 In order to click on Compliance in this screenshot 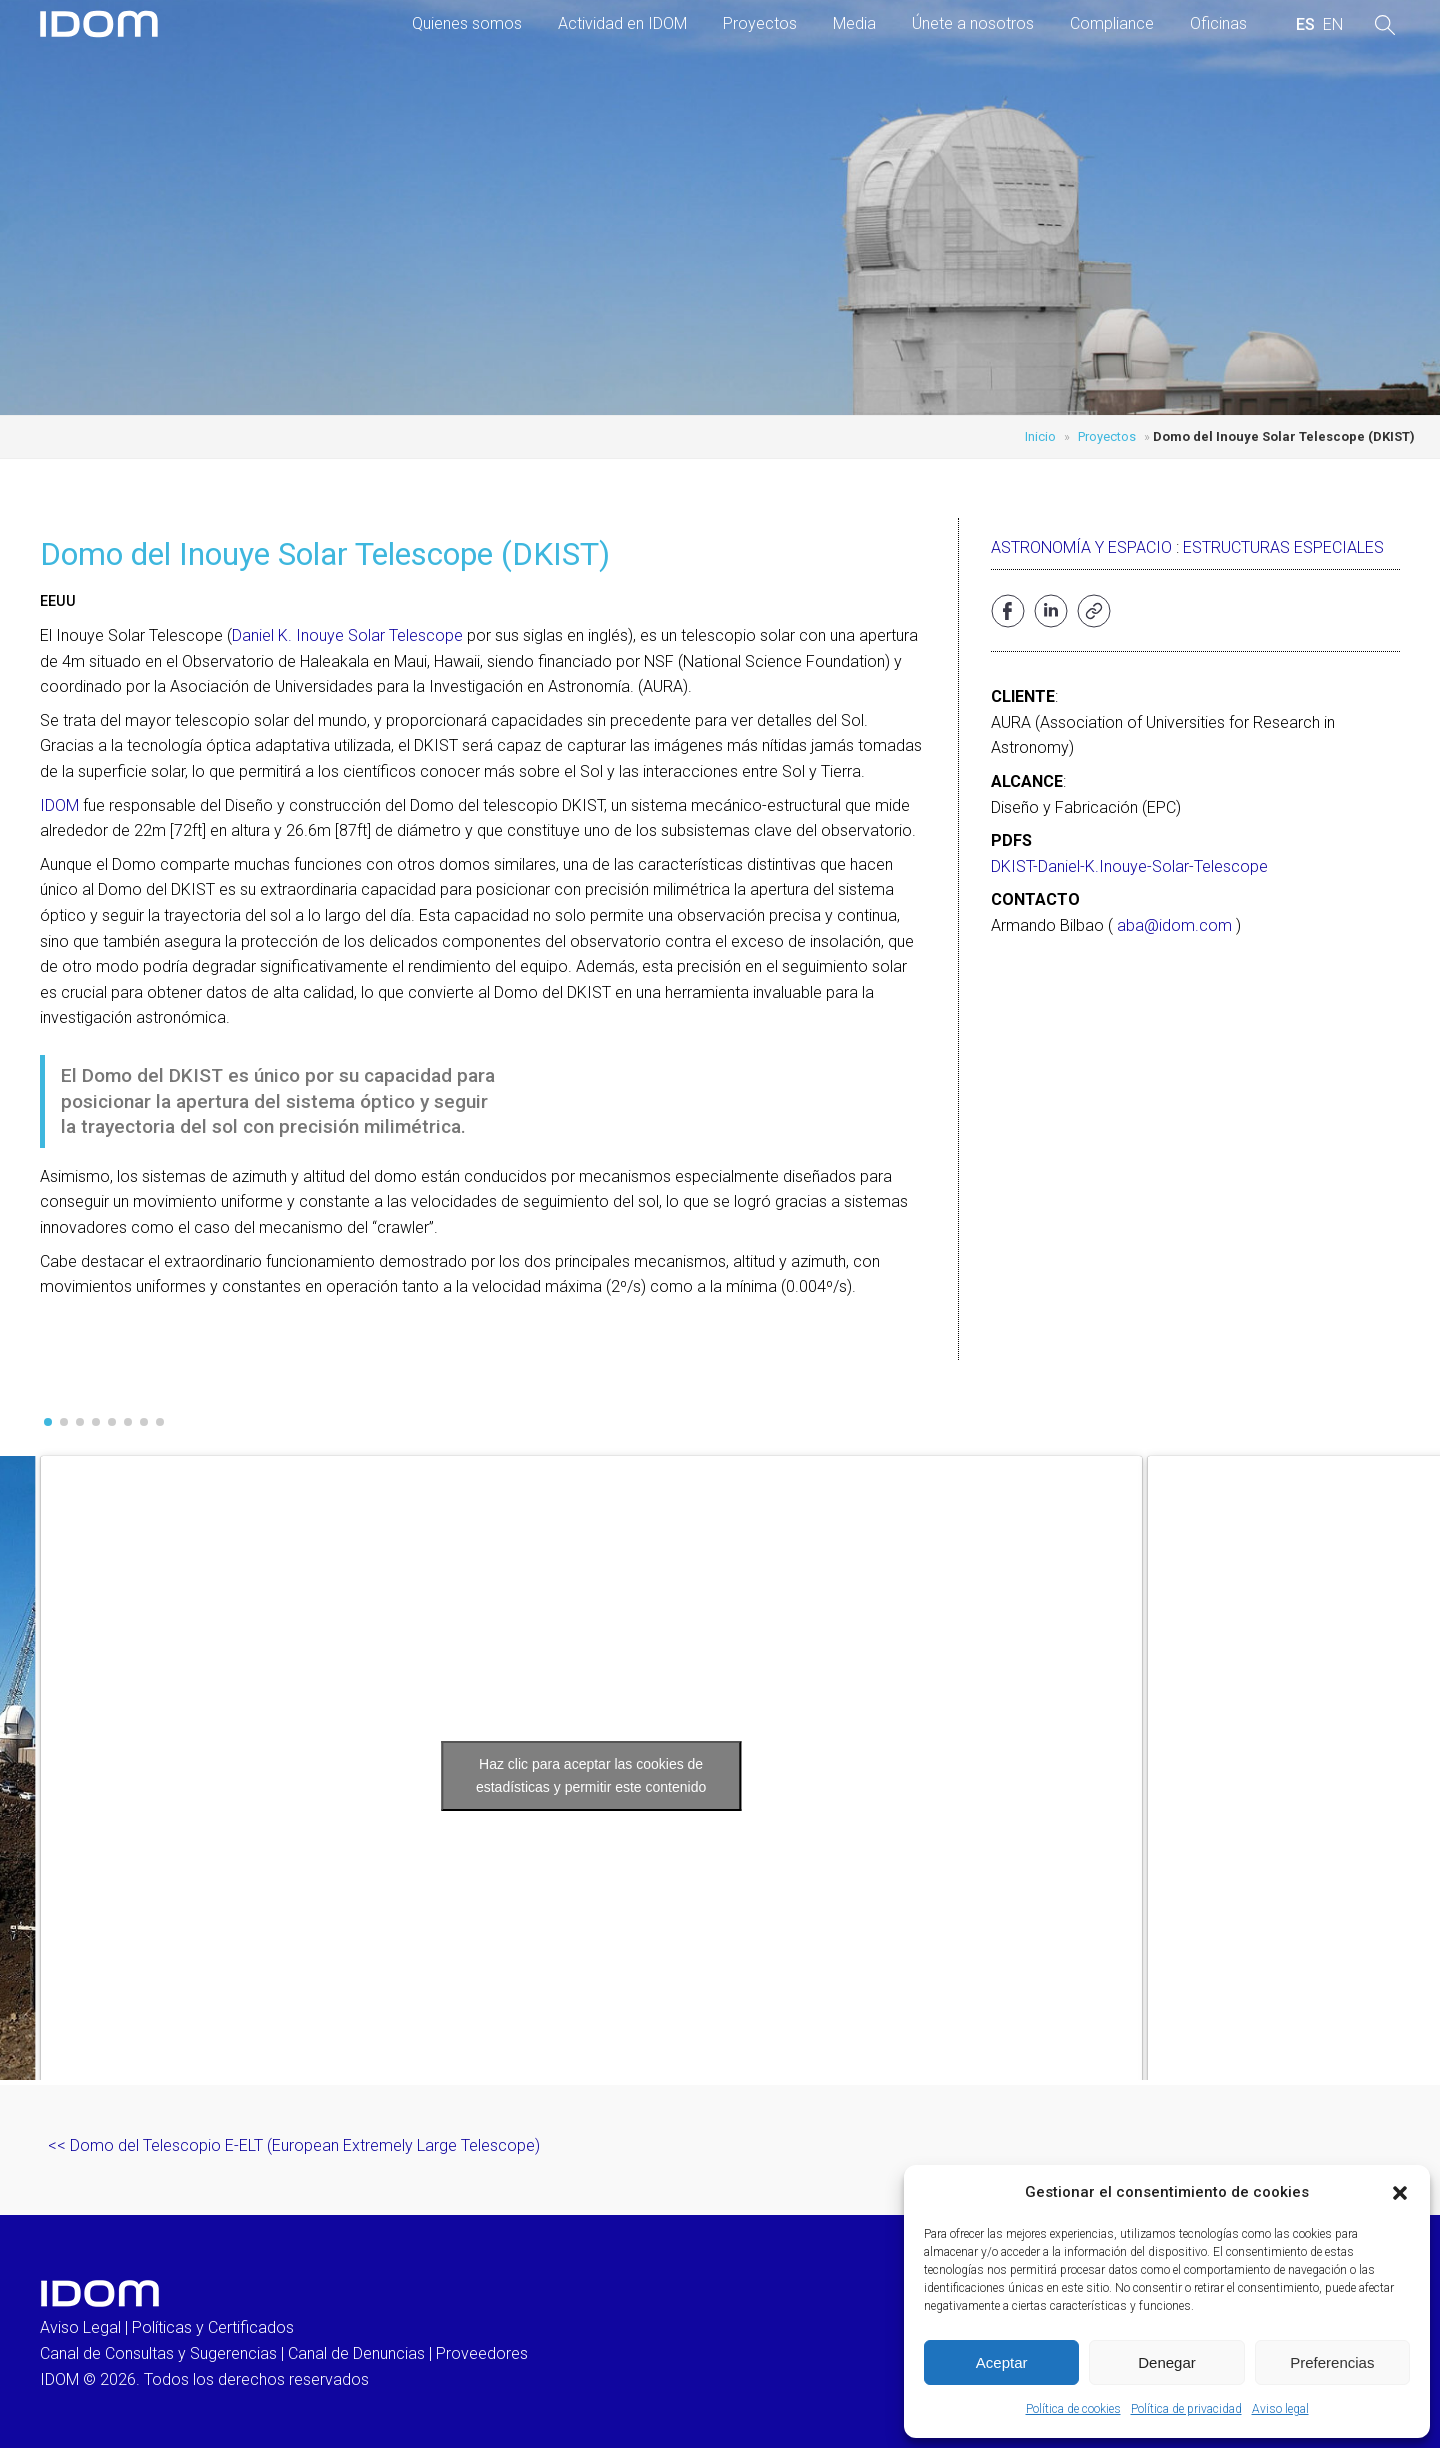, I will do `click(1112, 23)`.